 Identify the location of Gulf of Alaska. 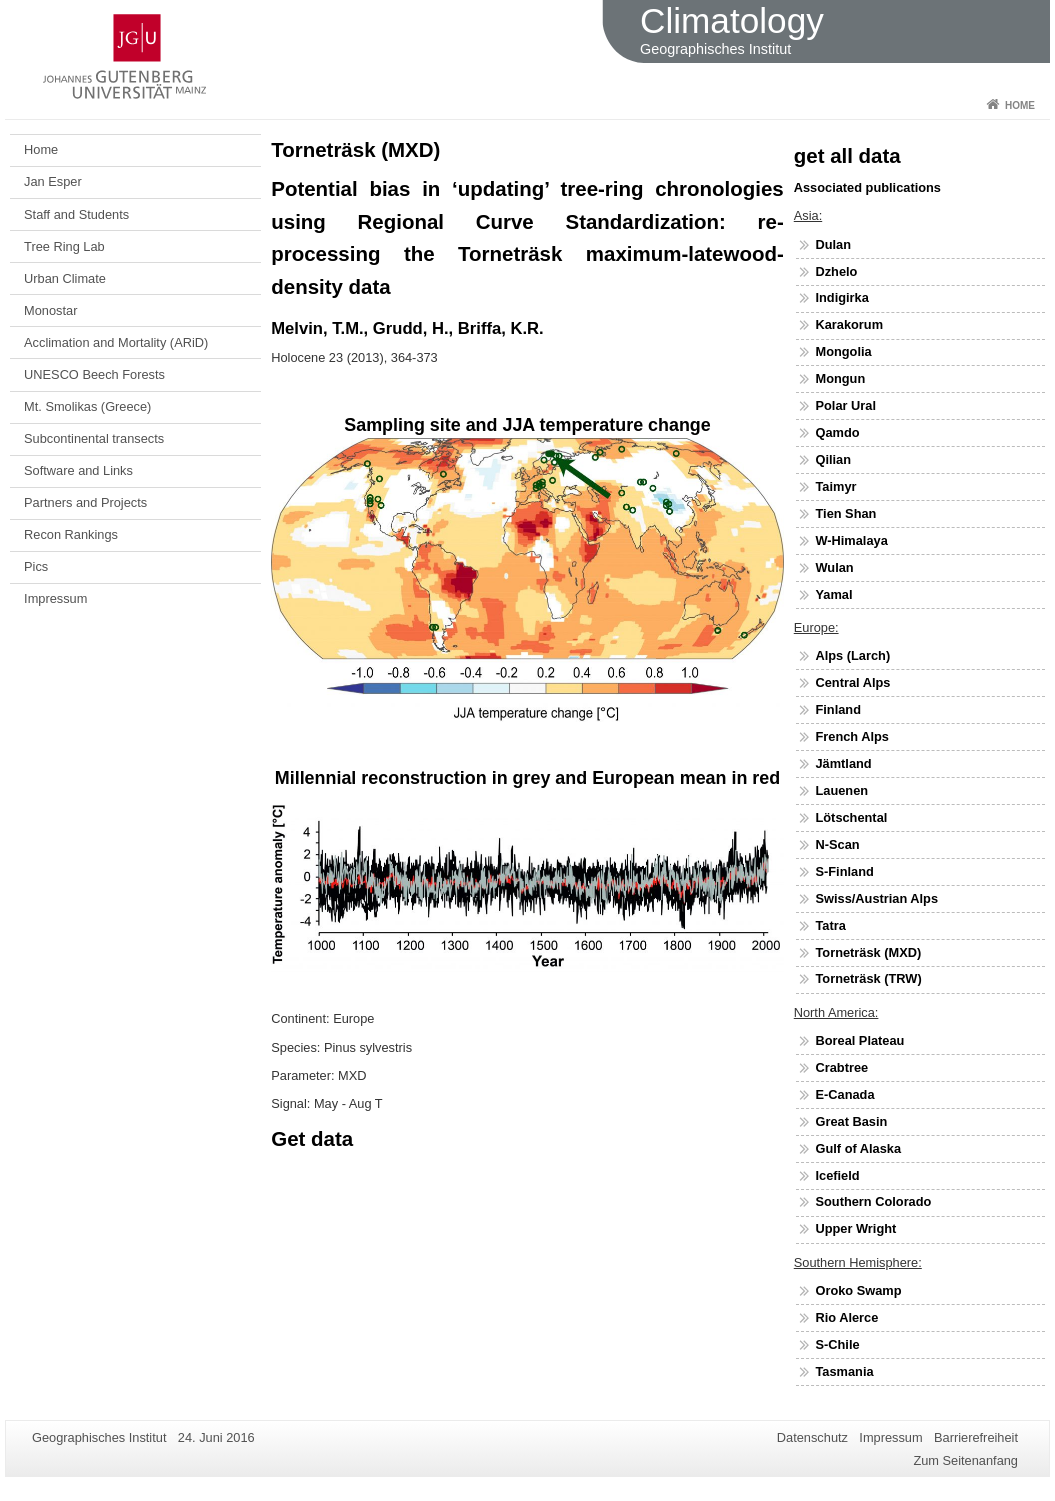
(858, 1148).